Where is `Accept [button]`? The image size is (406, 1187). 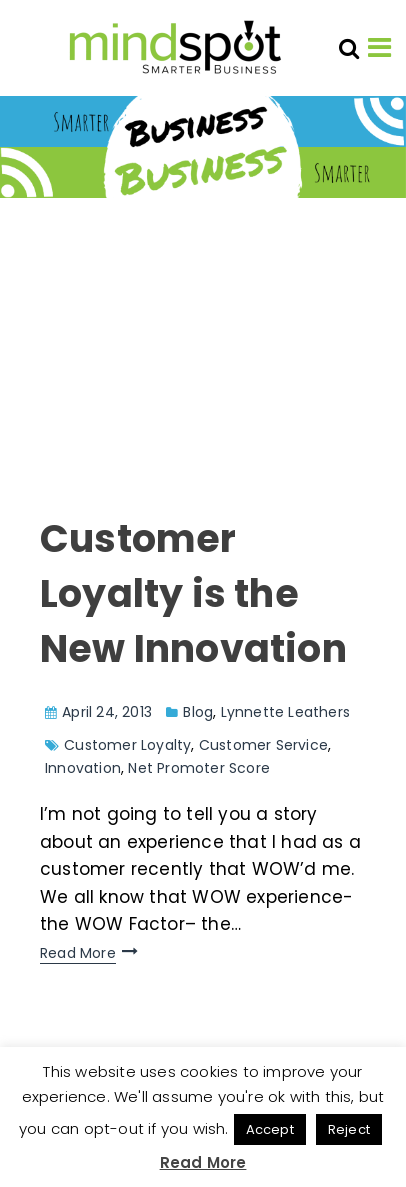
Accept [button] is located at coordinates (270, 1129).